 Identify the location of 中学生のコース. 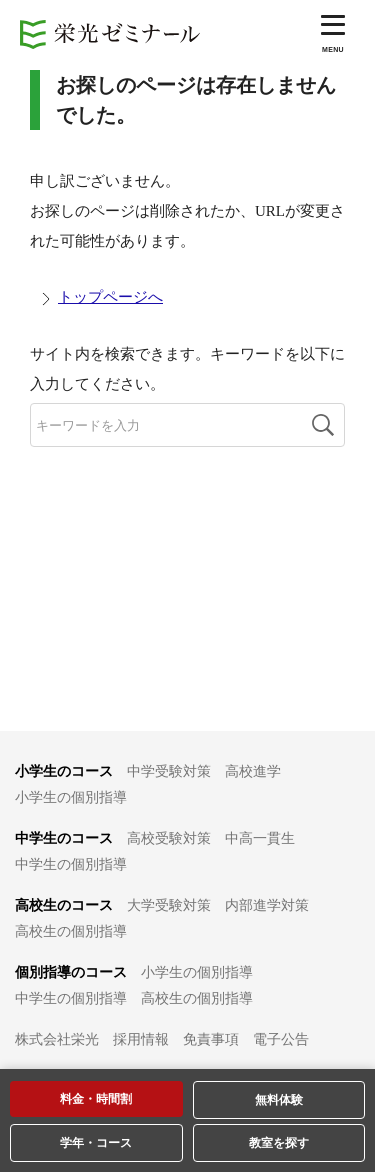
(64, 838).